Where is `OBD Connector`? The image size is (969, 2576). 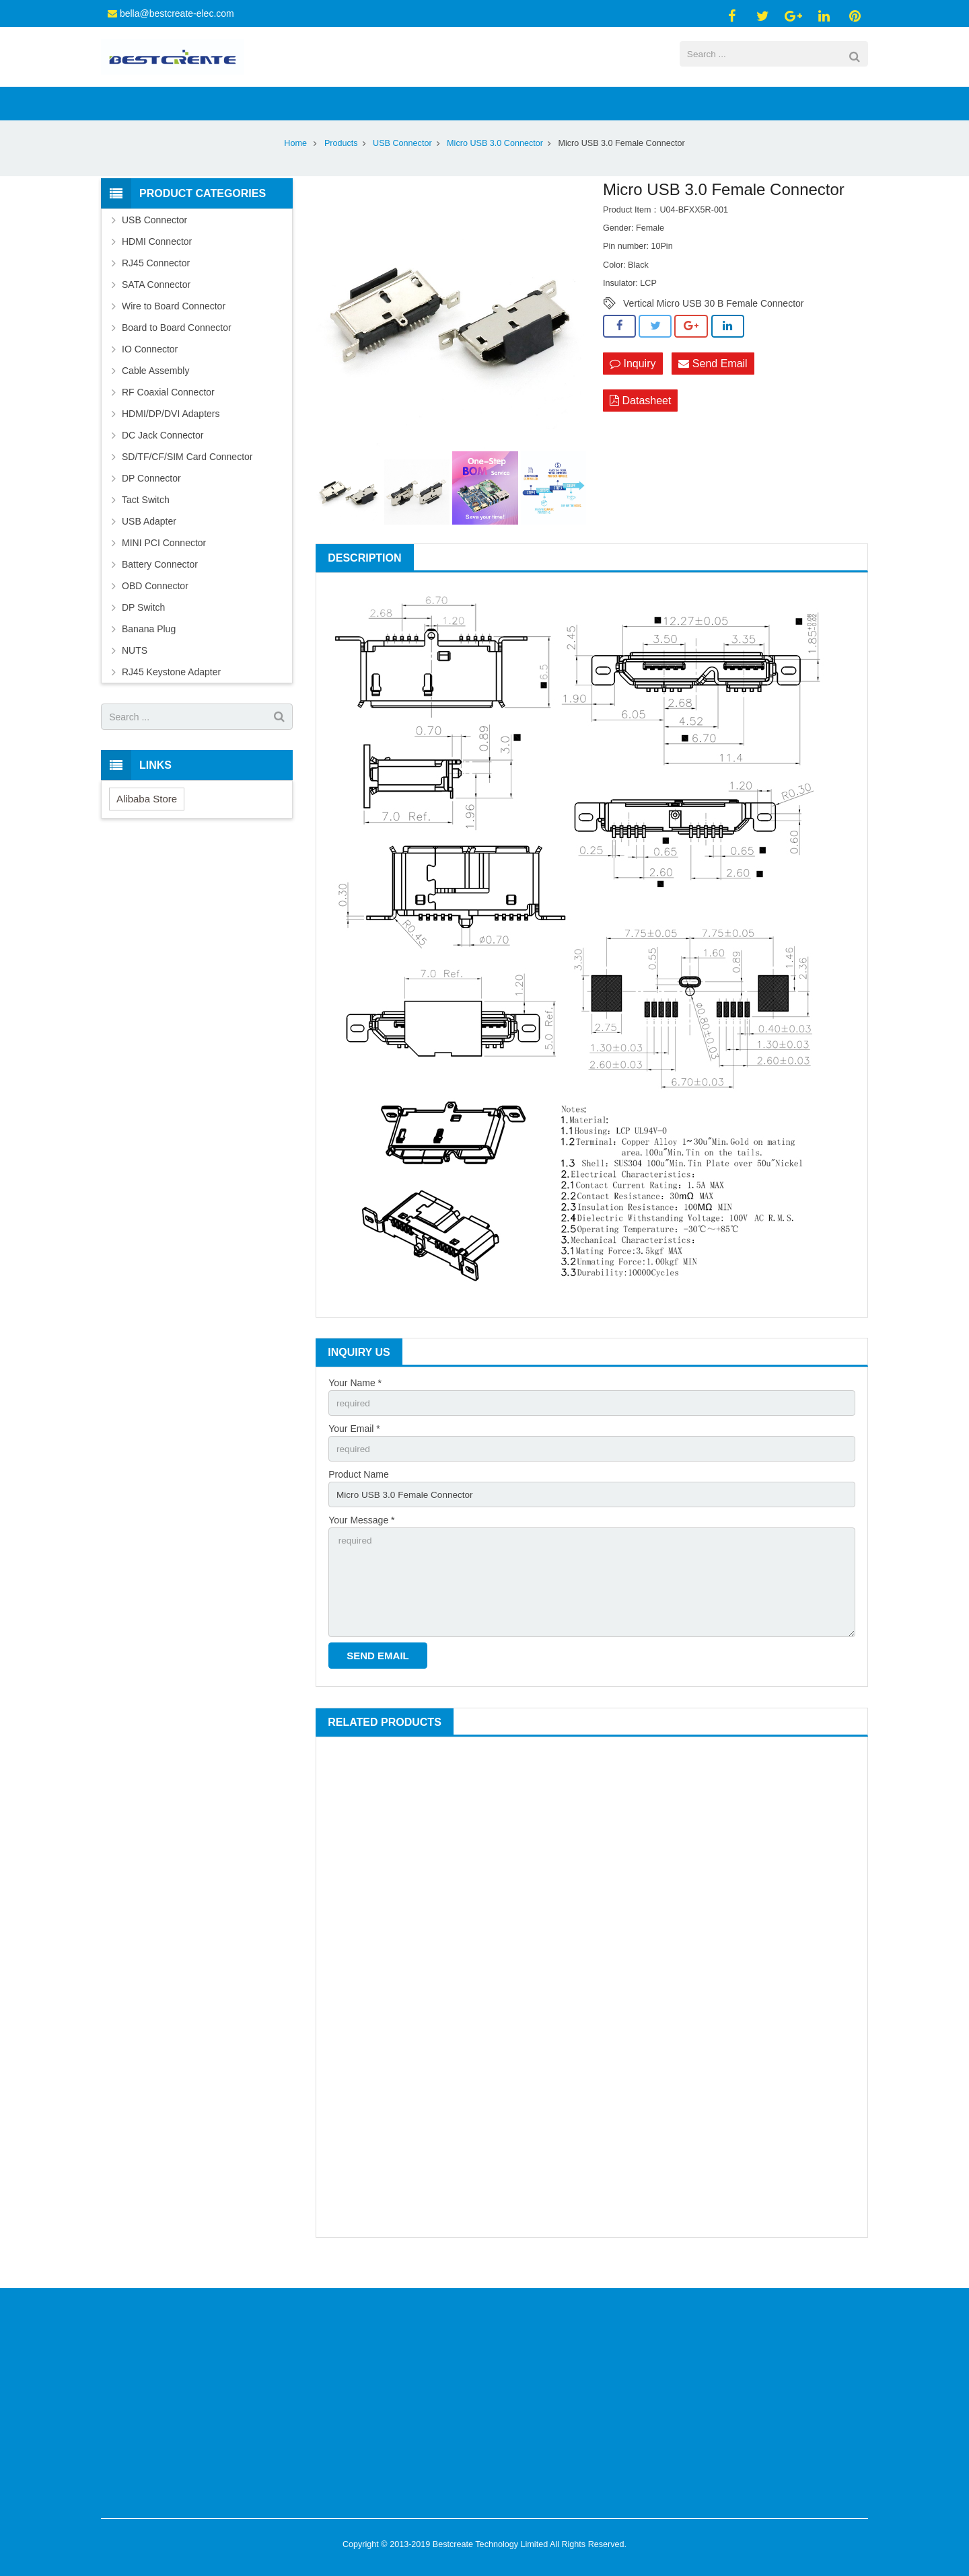
OBD Connector is located at coordinates (155, 606).